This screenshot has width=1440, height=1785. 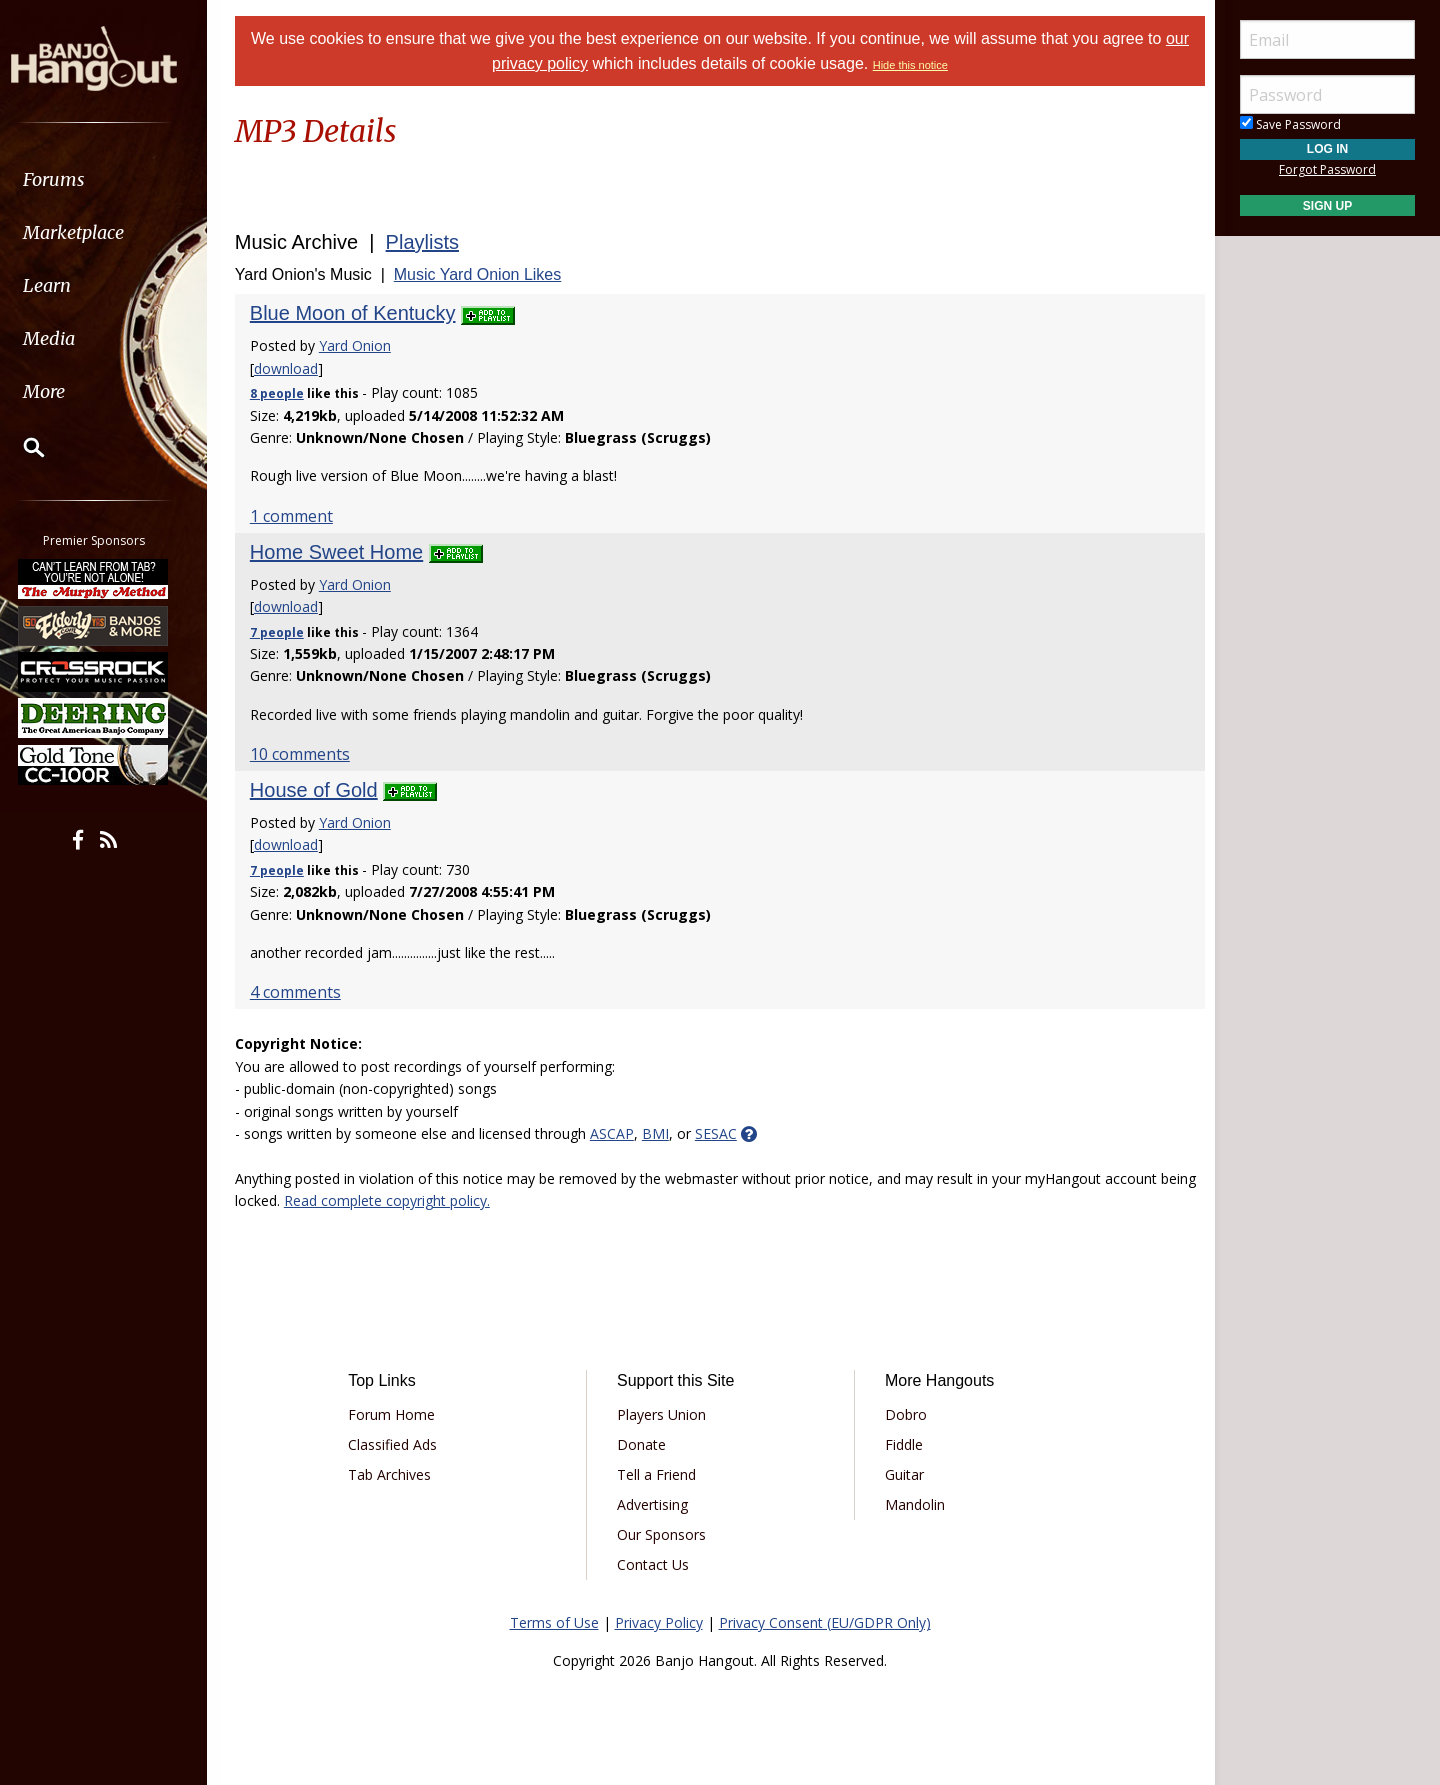 I want to click on Read complete copyright policy., so click(x=431, y=1200).